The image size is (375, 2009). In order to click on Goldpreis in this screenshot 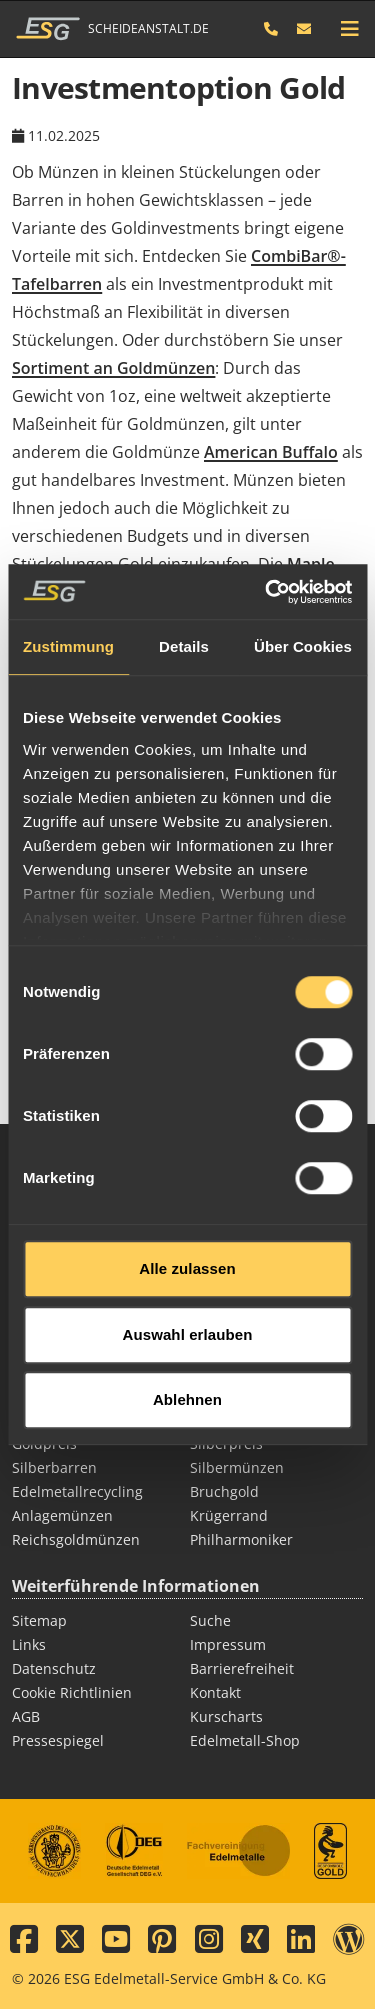, I will do `click(44, 1443)`.